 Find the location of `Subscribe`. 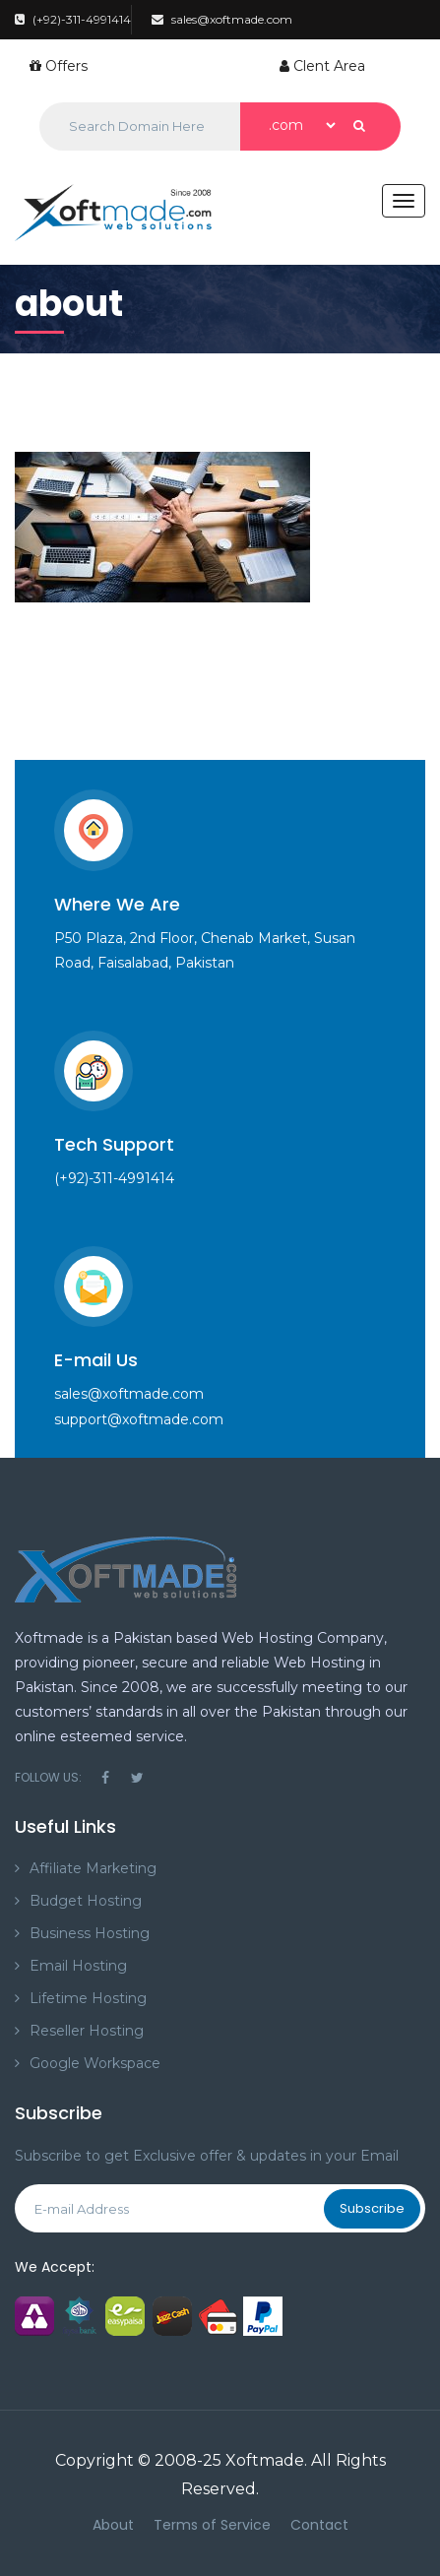

Subscribe is located at coordinates (372, 2208).